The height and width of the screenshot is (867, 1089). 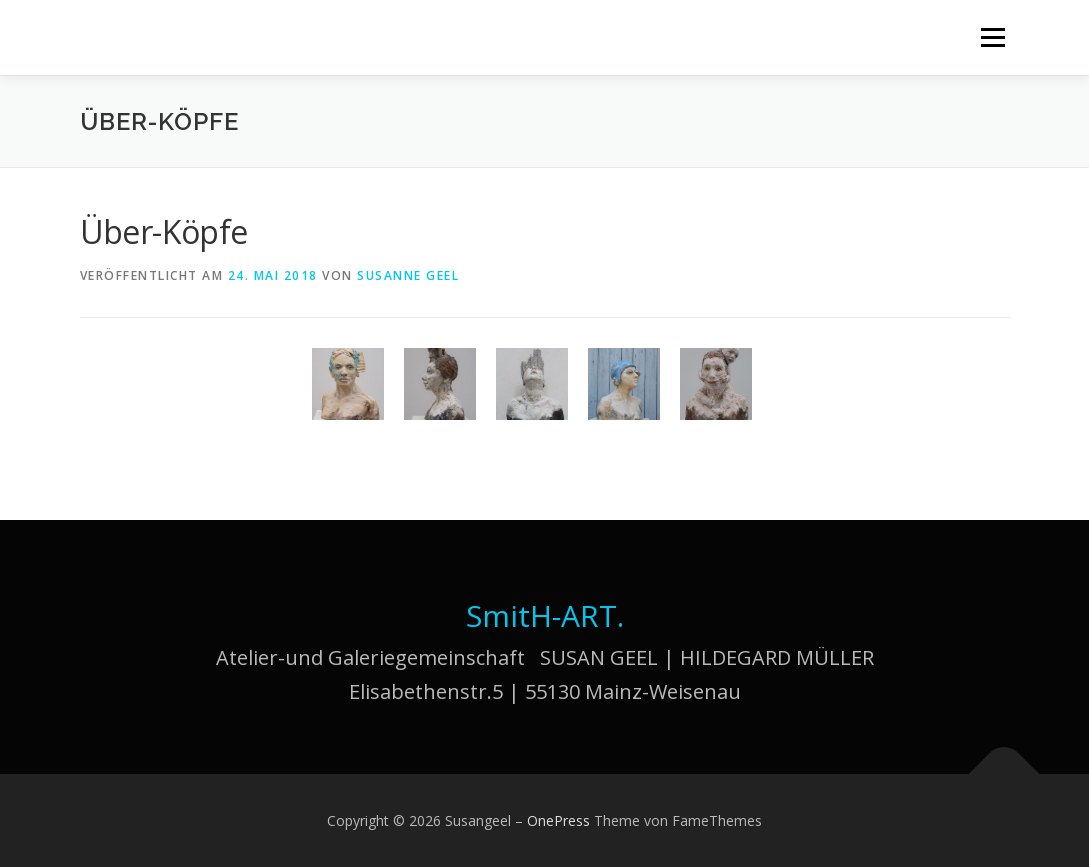 I want to click on SmitH-ART., so click(x=545, y=615).